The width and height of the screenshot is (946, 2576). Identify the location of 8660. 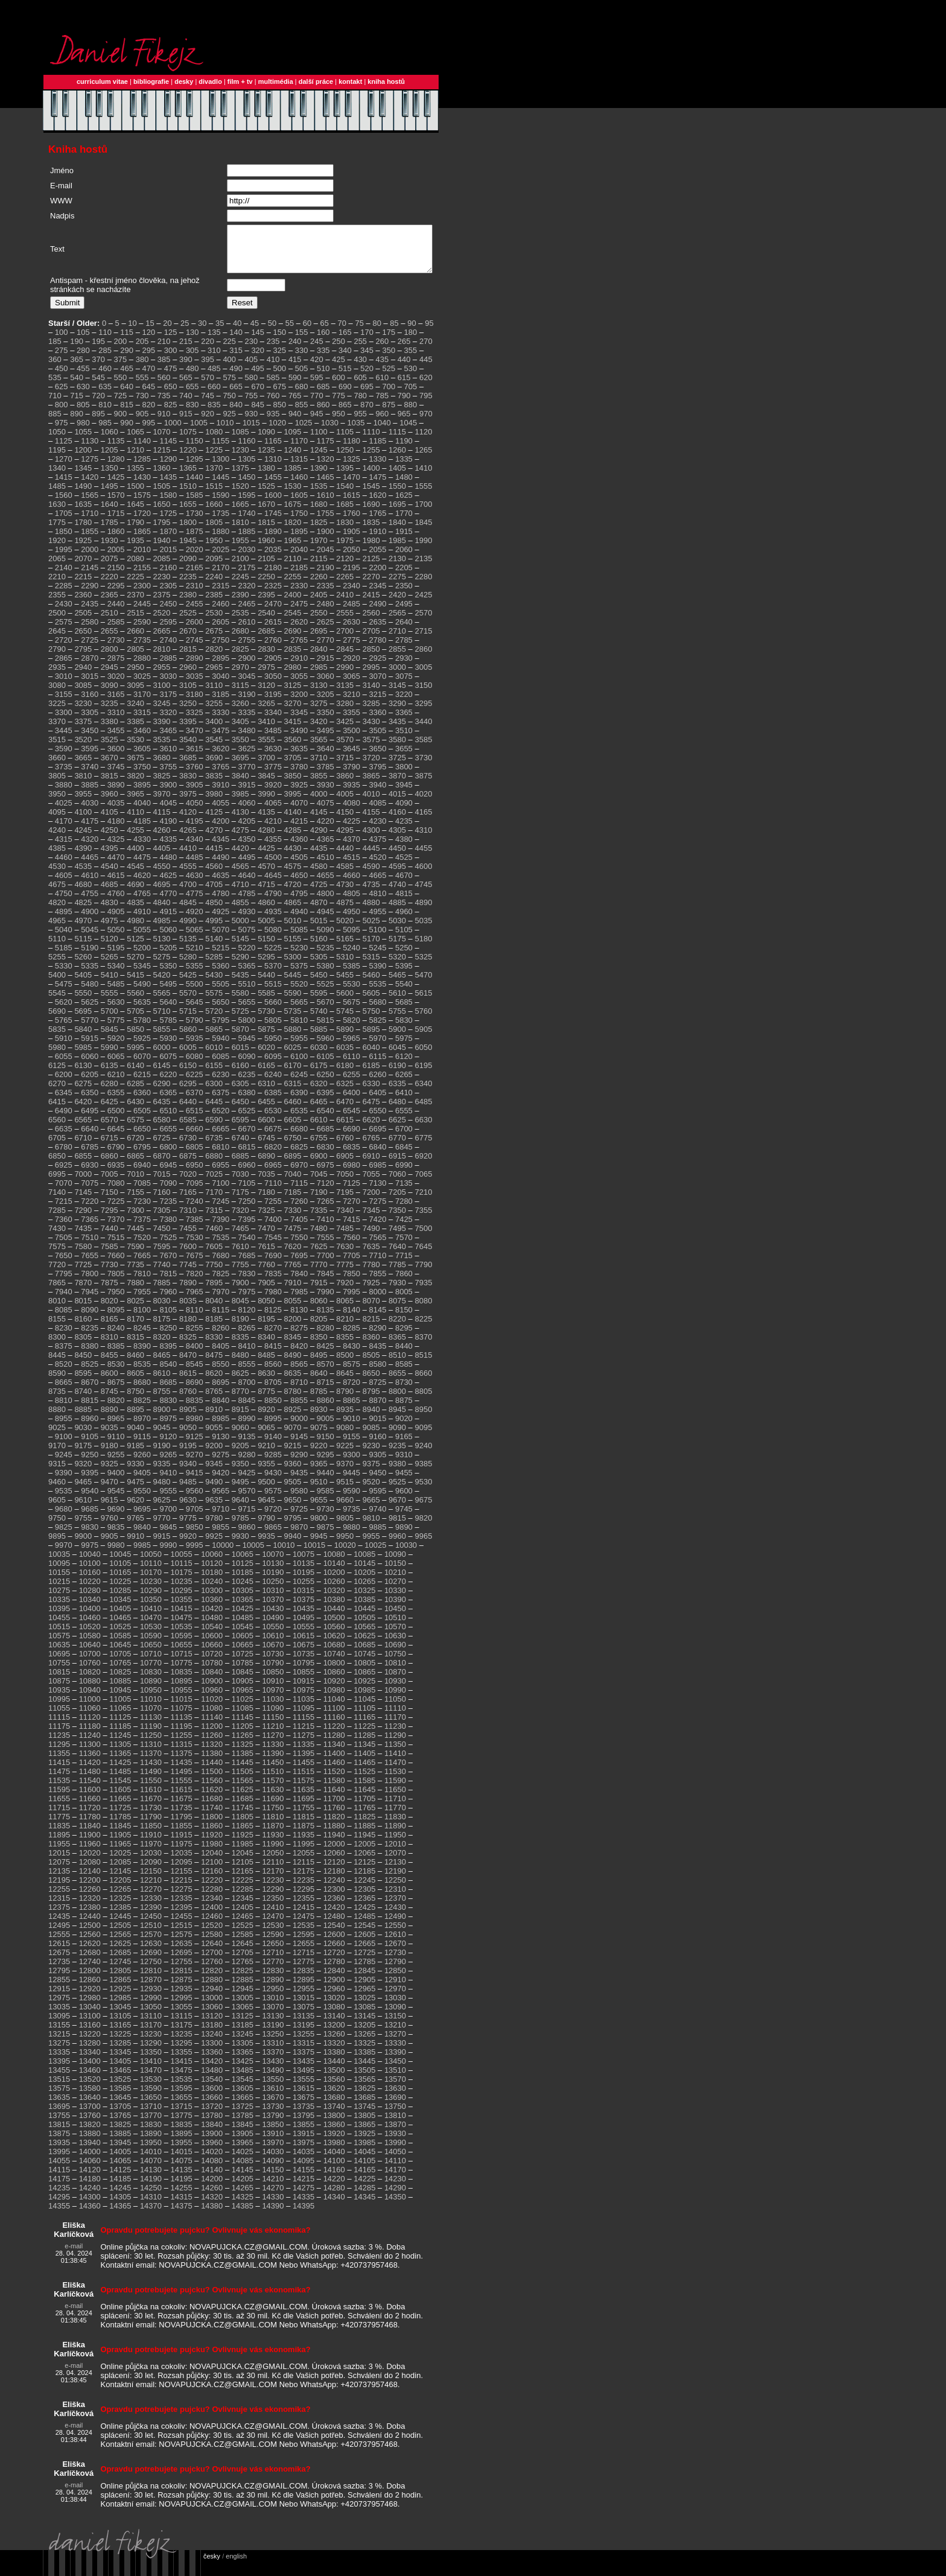
(423, 1382).